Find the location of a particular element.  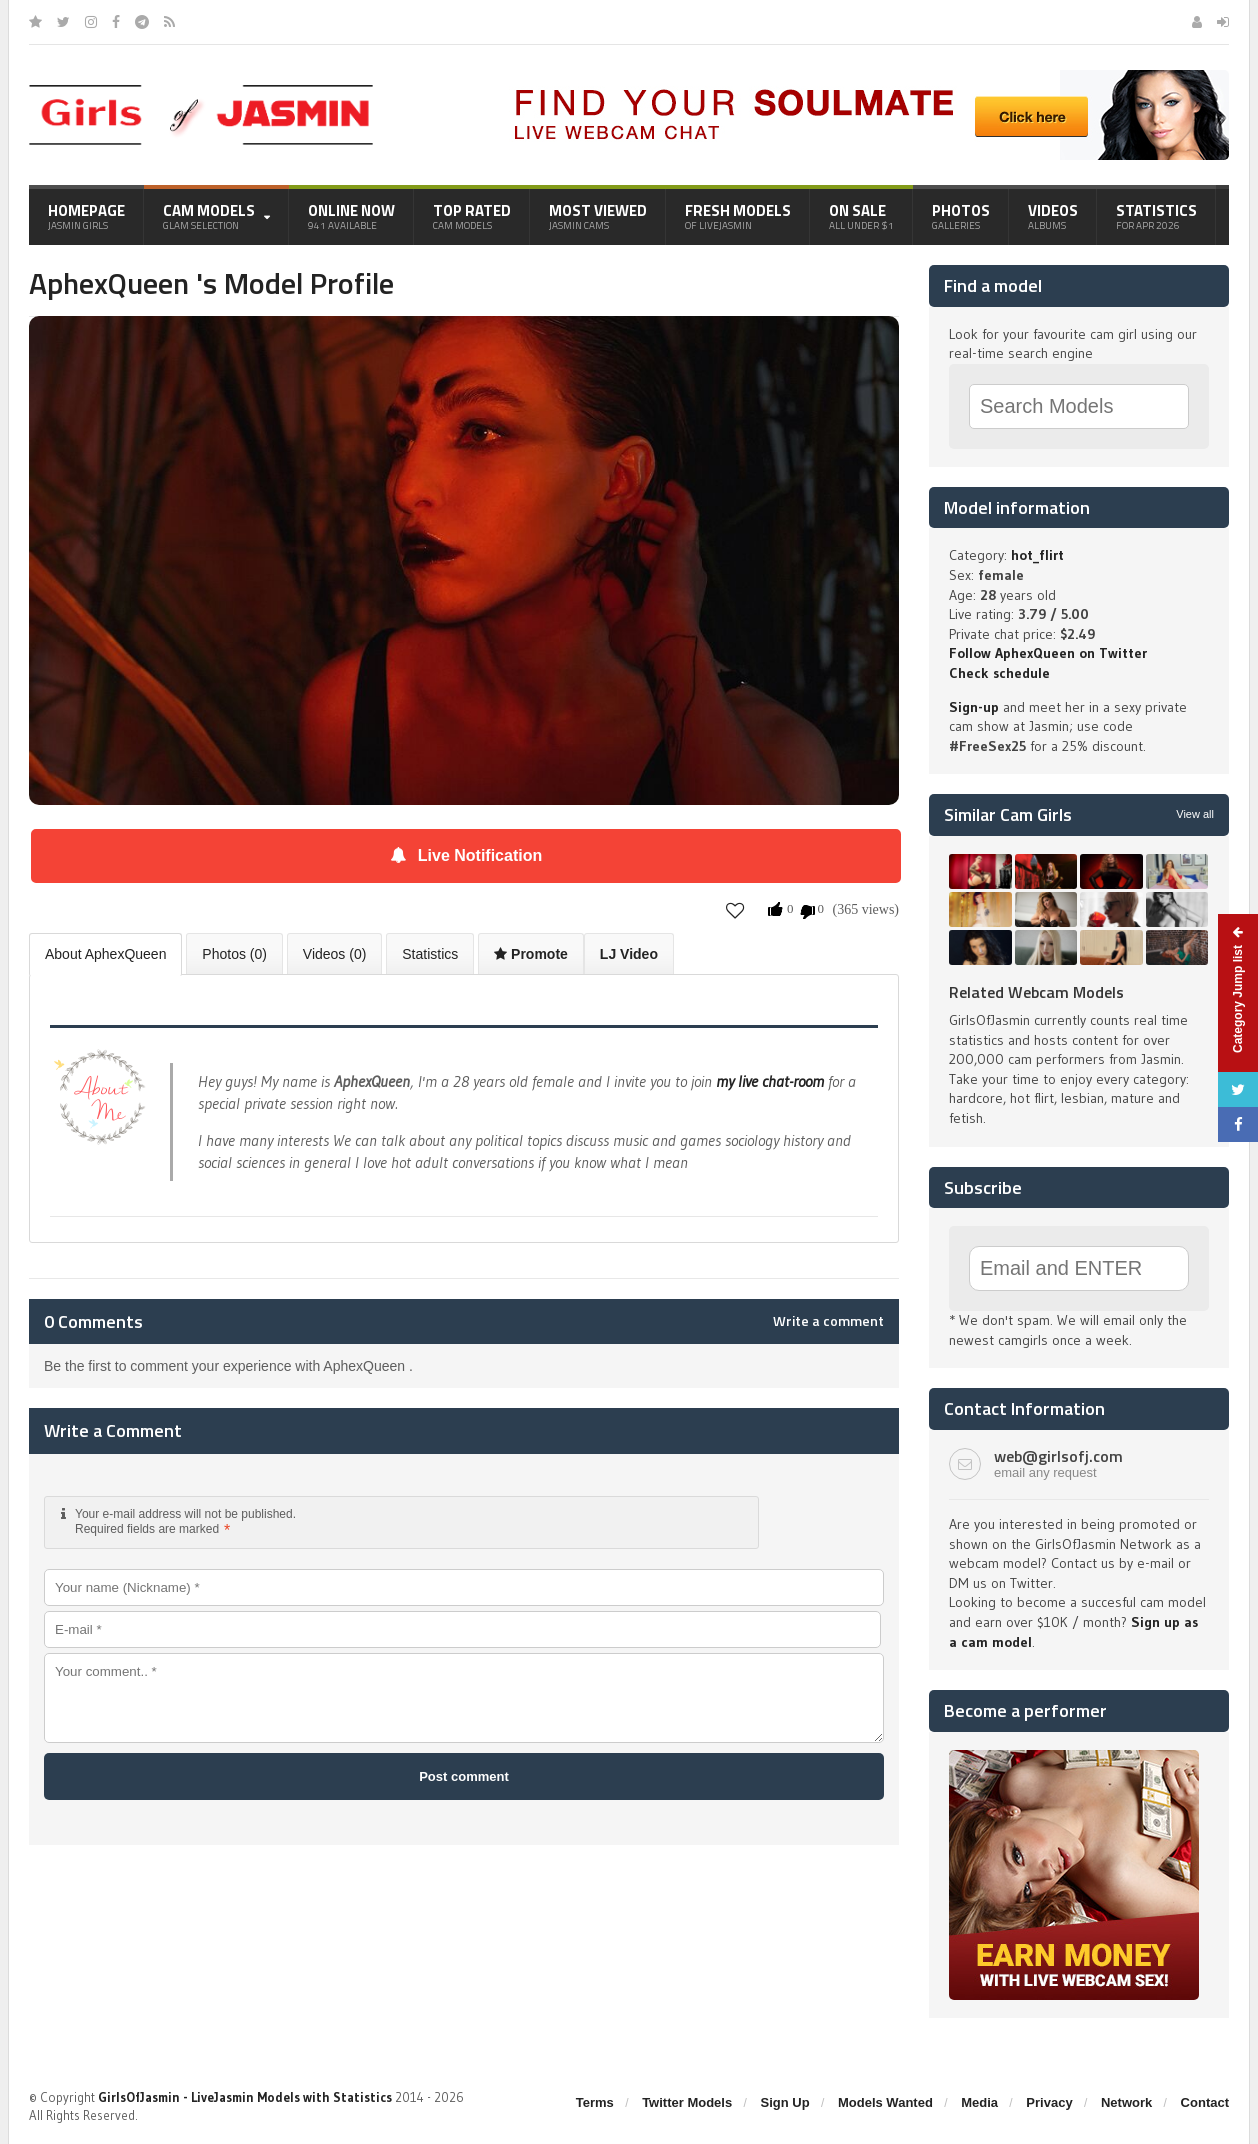

Photos (0) is located at coordinates (234, 954).